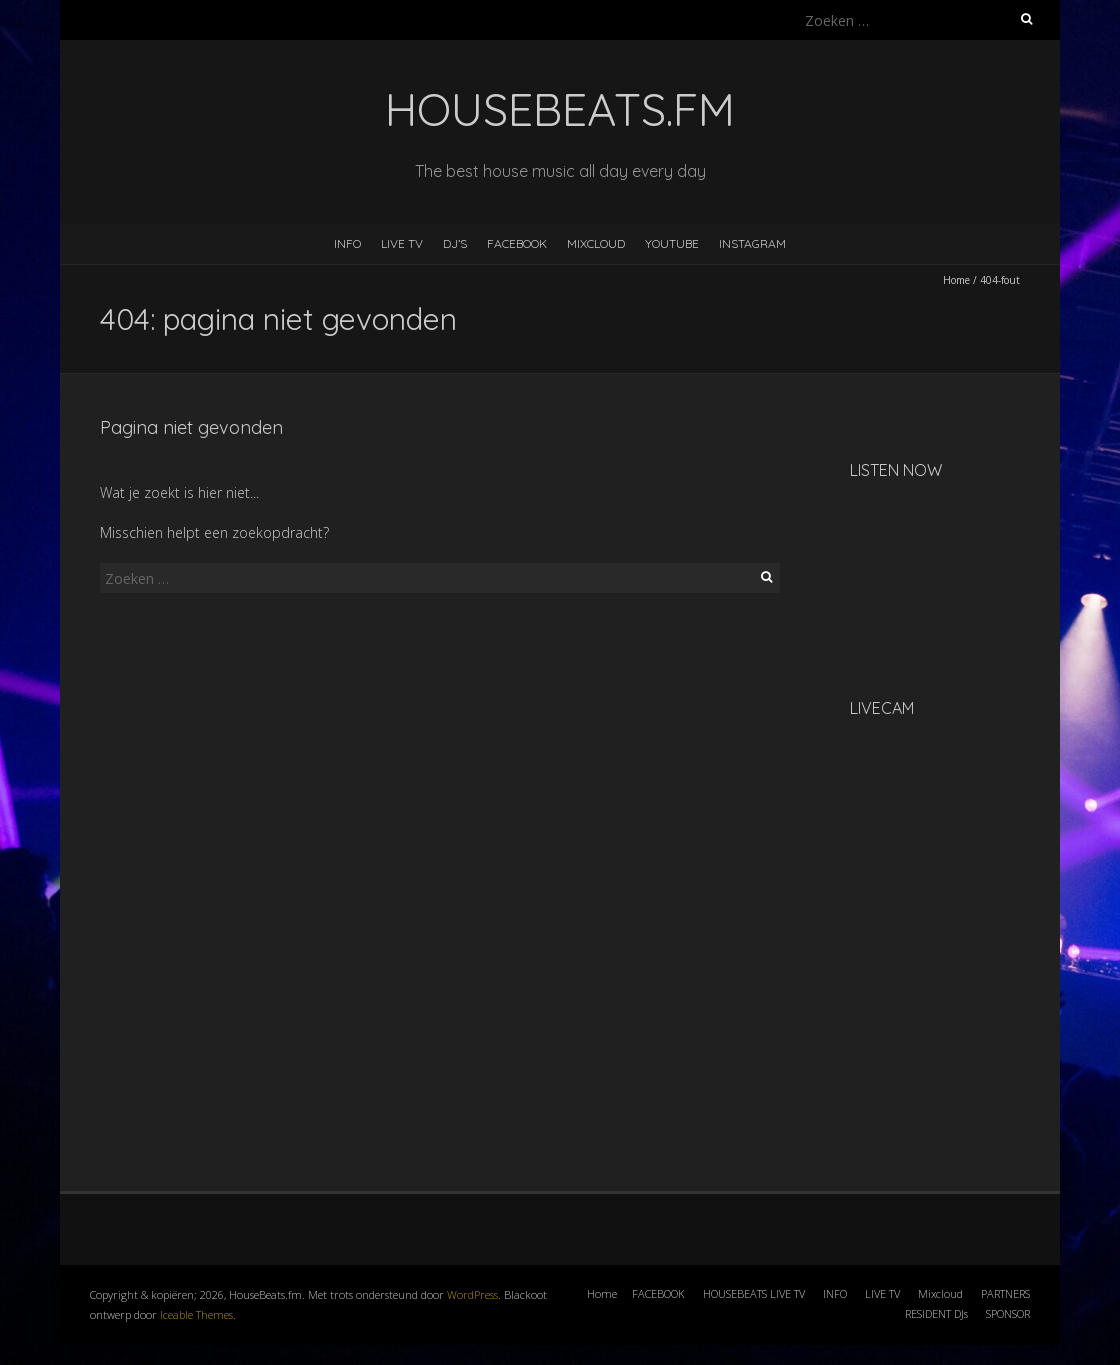  What do you see at coordinates (196, 1314) in the screenshot?
I see `Iceable Themes` at bounding box center [196, 1314].